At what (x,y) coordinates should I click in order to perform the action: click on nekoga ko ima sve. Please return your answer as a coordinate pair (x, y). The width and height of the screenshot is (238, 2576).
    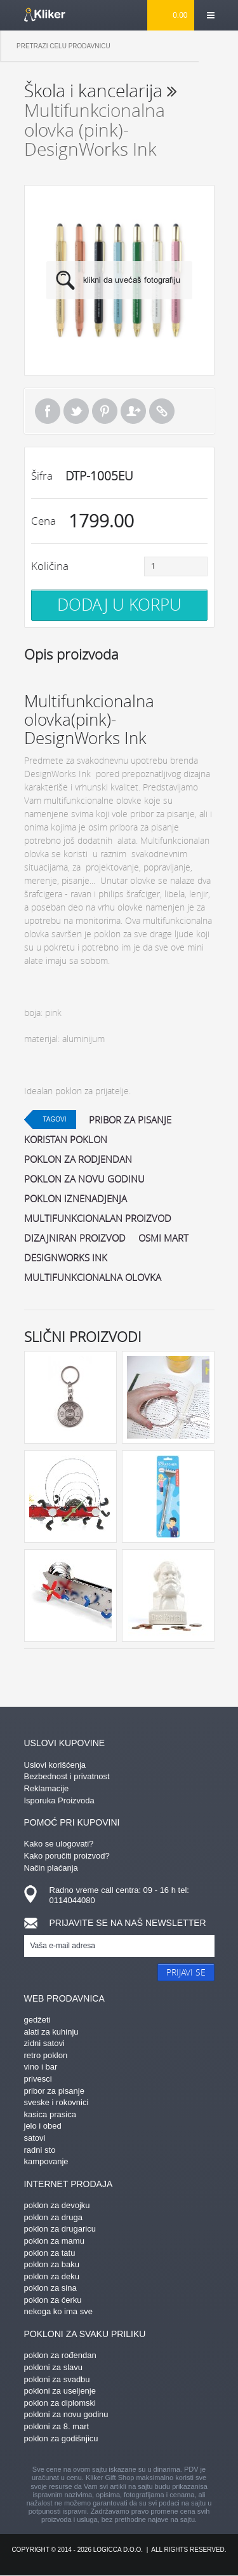
    Looking at the image, I should click on (58, 2311).